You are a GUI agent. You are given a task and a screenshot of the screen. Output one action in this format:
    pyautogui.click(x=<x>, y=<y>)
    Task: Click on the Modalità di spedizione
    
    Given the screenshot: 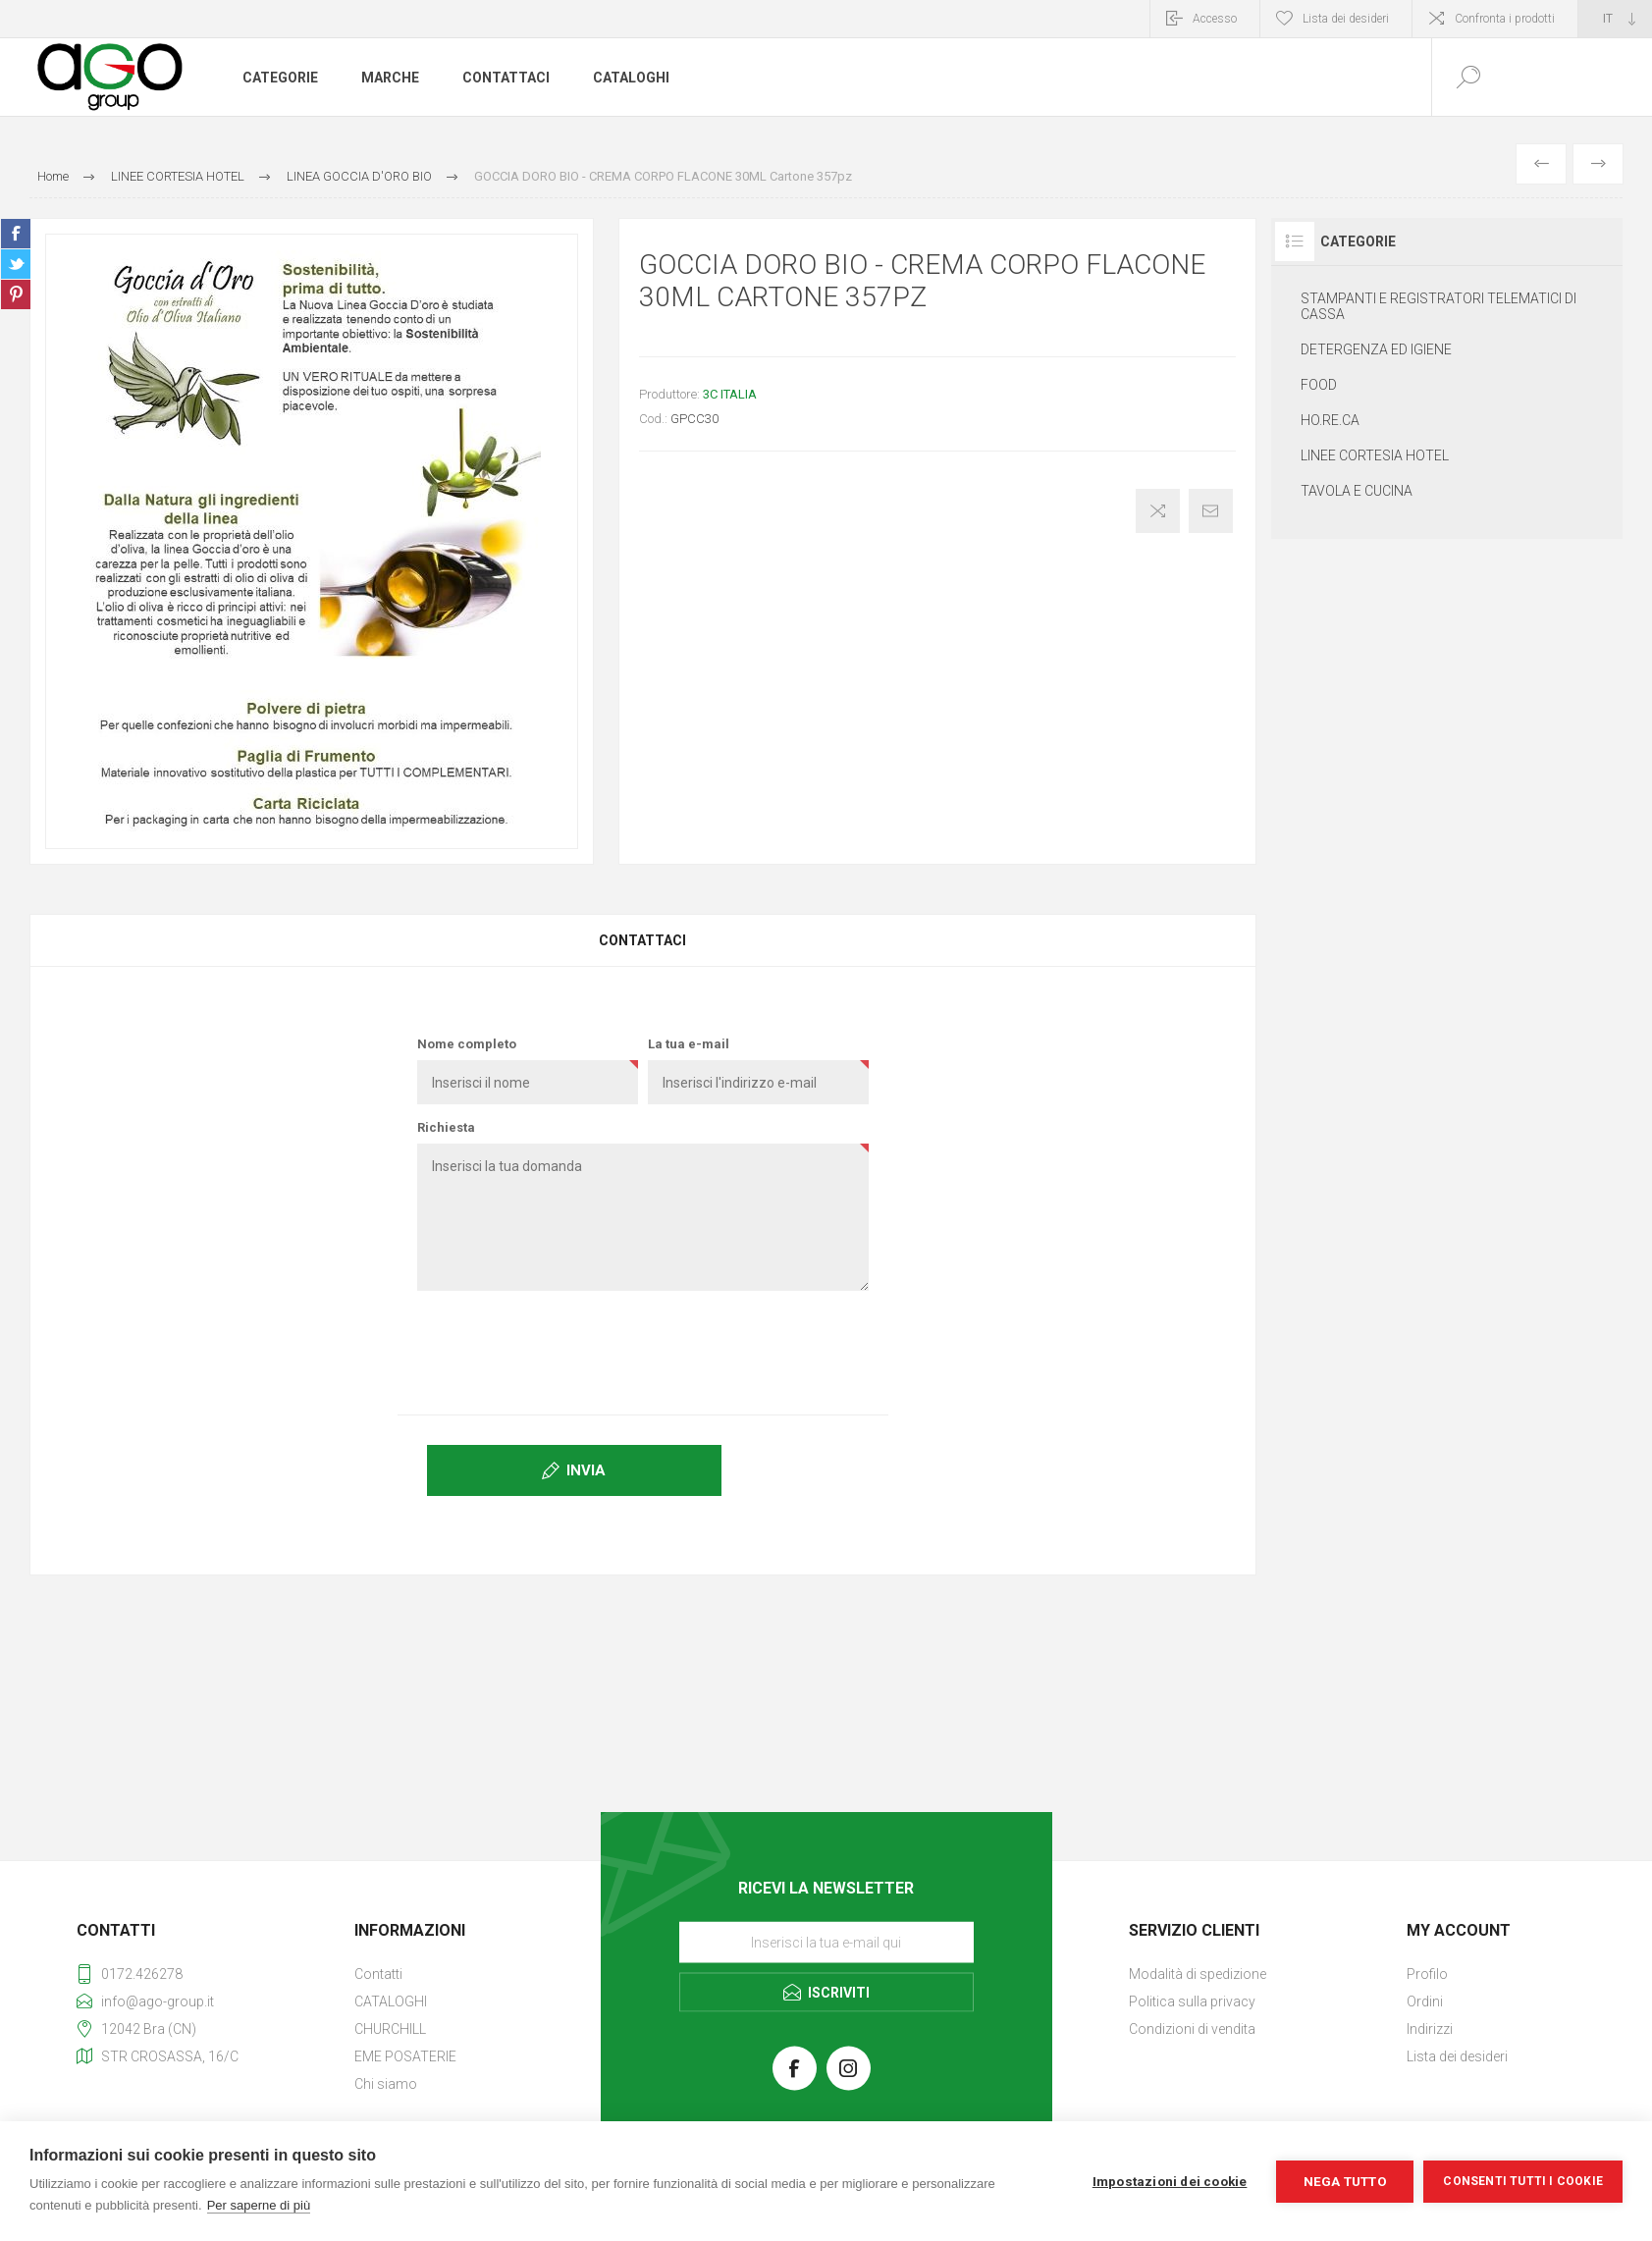 What is the action you would take?
    pyautogui.click(x=1197, y=1974)
    